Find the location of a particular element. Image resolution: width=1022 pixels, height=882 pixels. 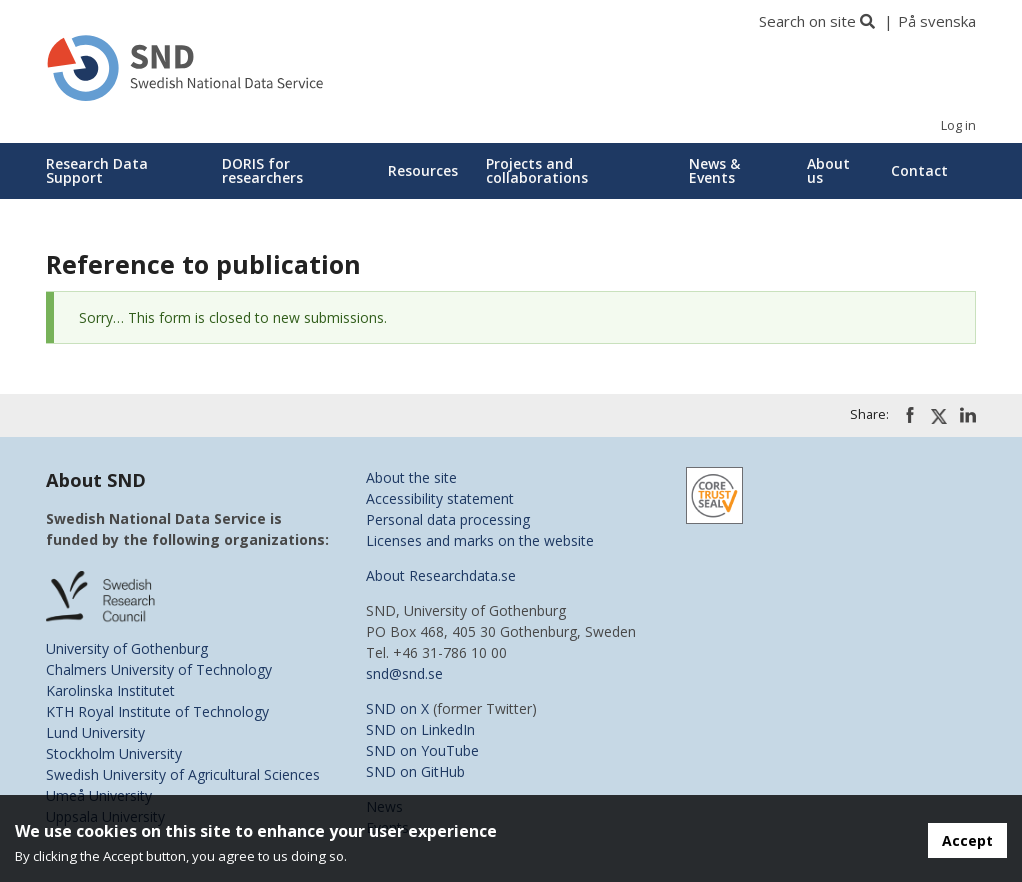

Projects and collaborations is located at coordinates (537, 170).